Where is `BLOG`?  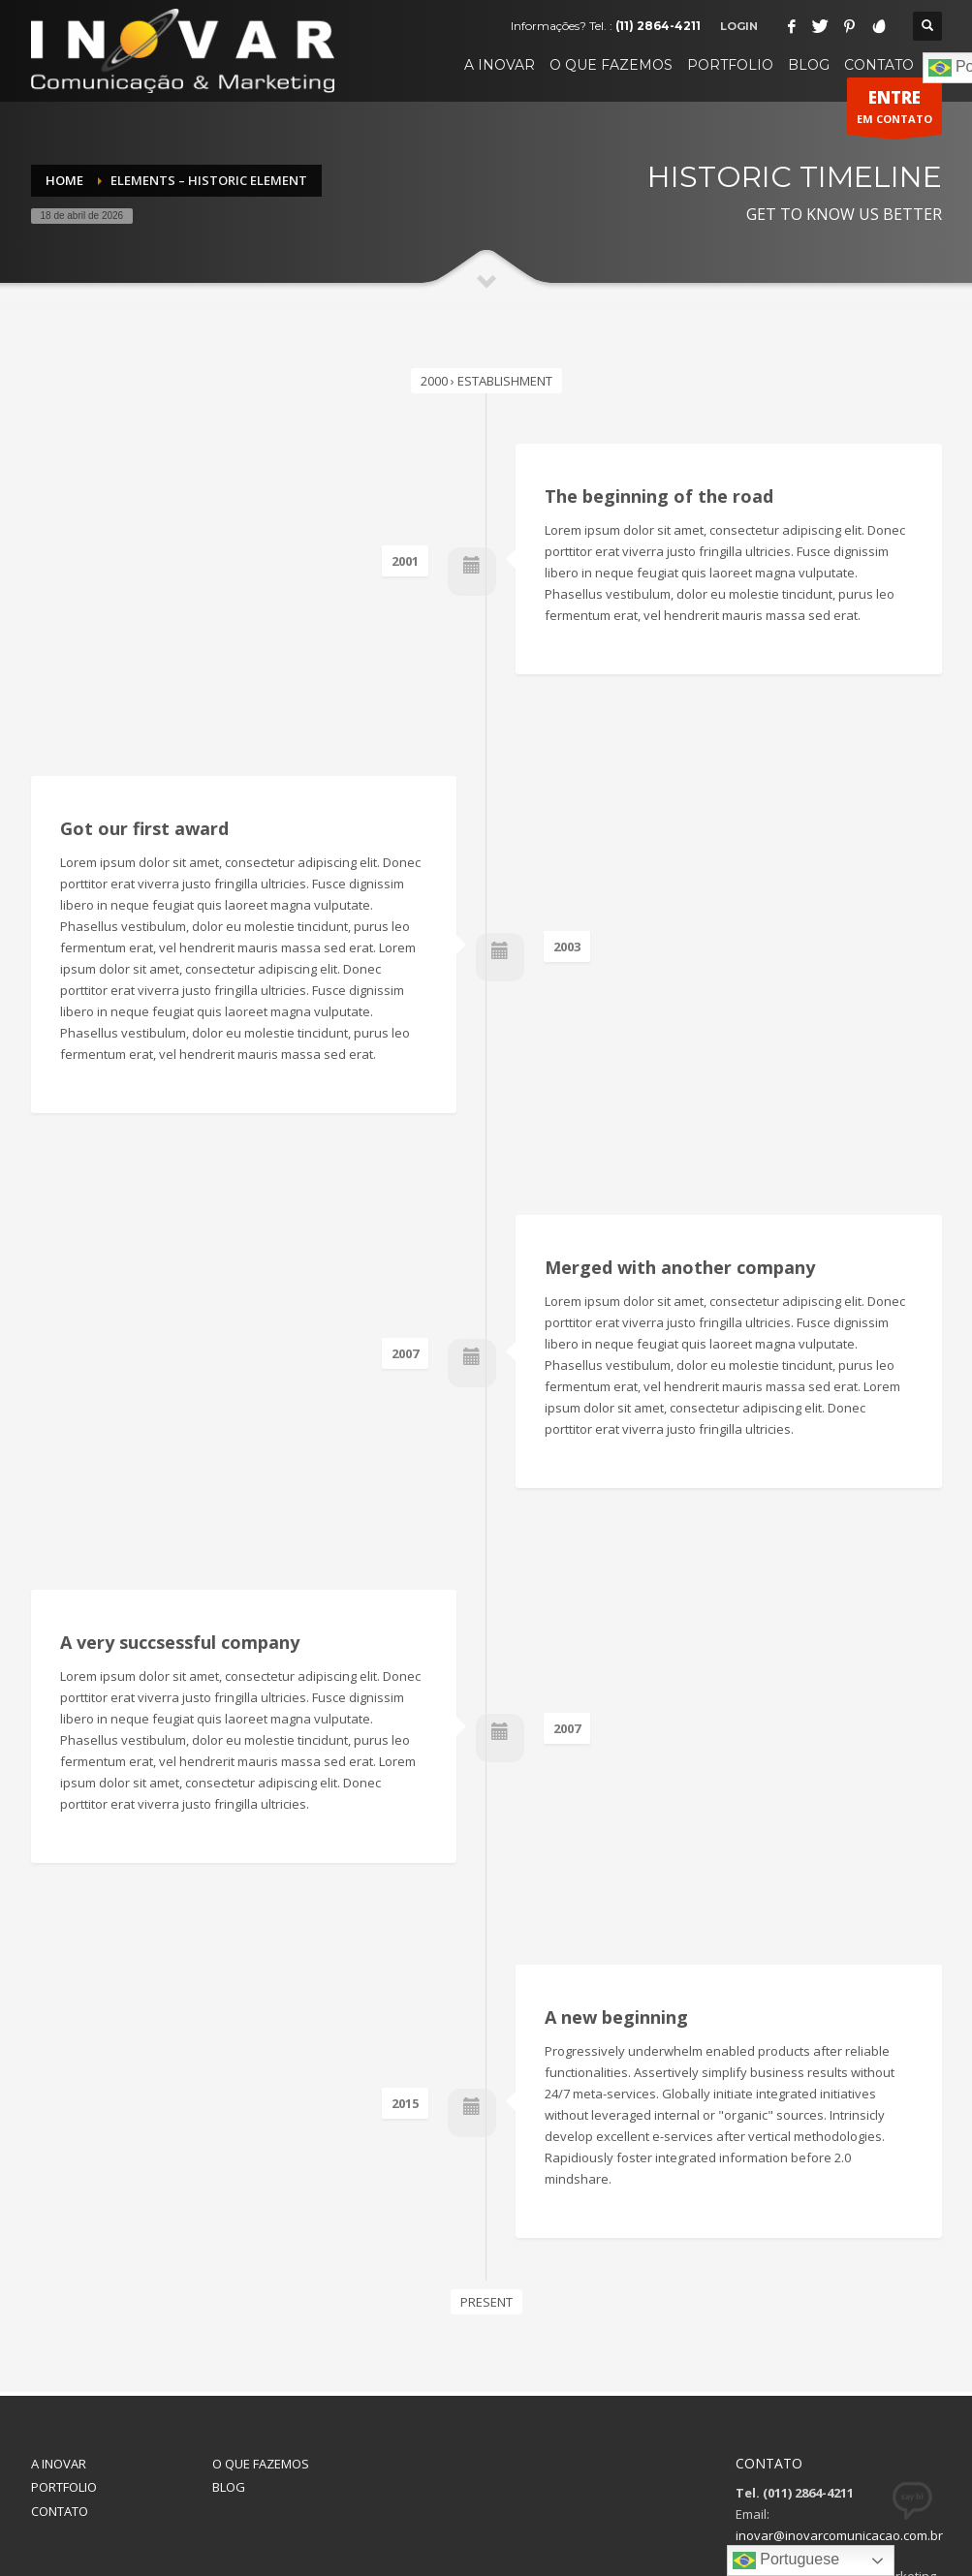
BLOG is located at coordinates (228, 2312).